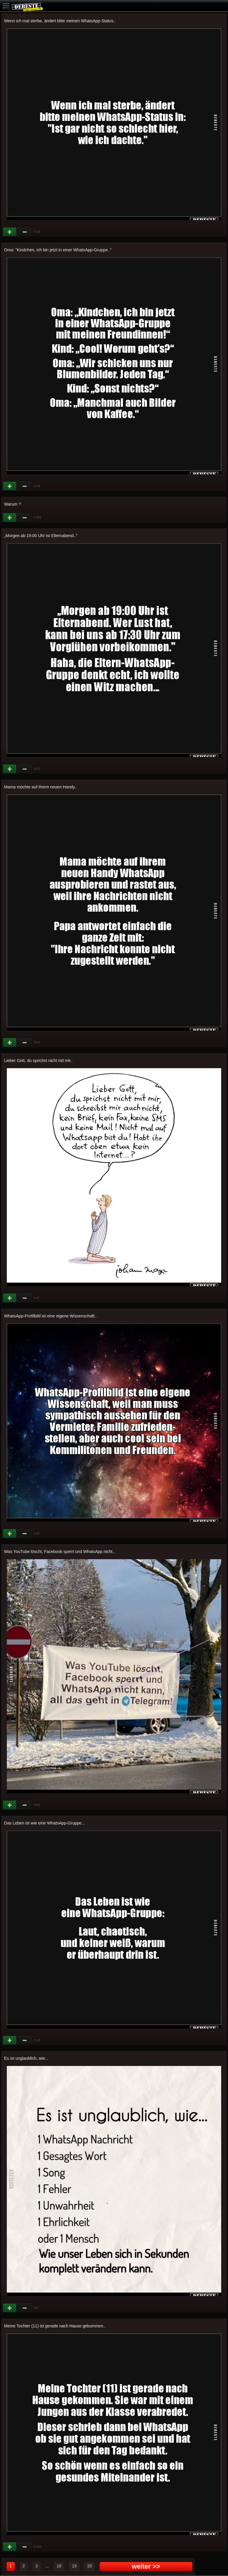 The image size is (228, 2576). Describe the element at coordinates (54, 2326) in the screenshot. I see `Meine Tochter (11) ist gerade nach Hause gekommen..` at that location.